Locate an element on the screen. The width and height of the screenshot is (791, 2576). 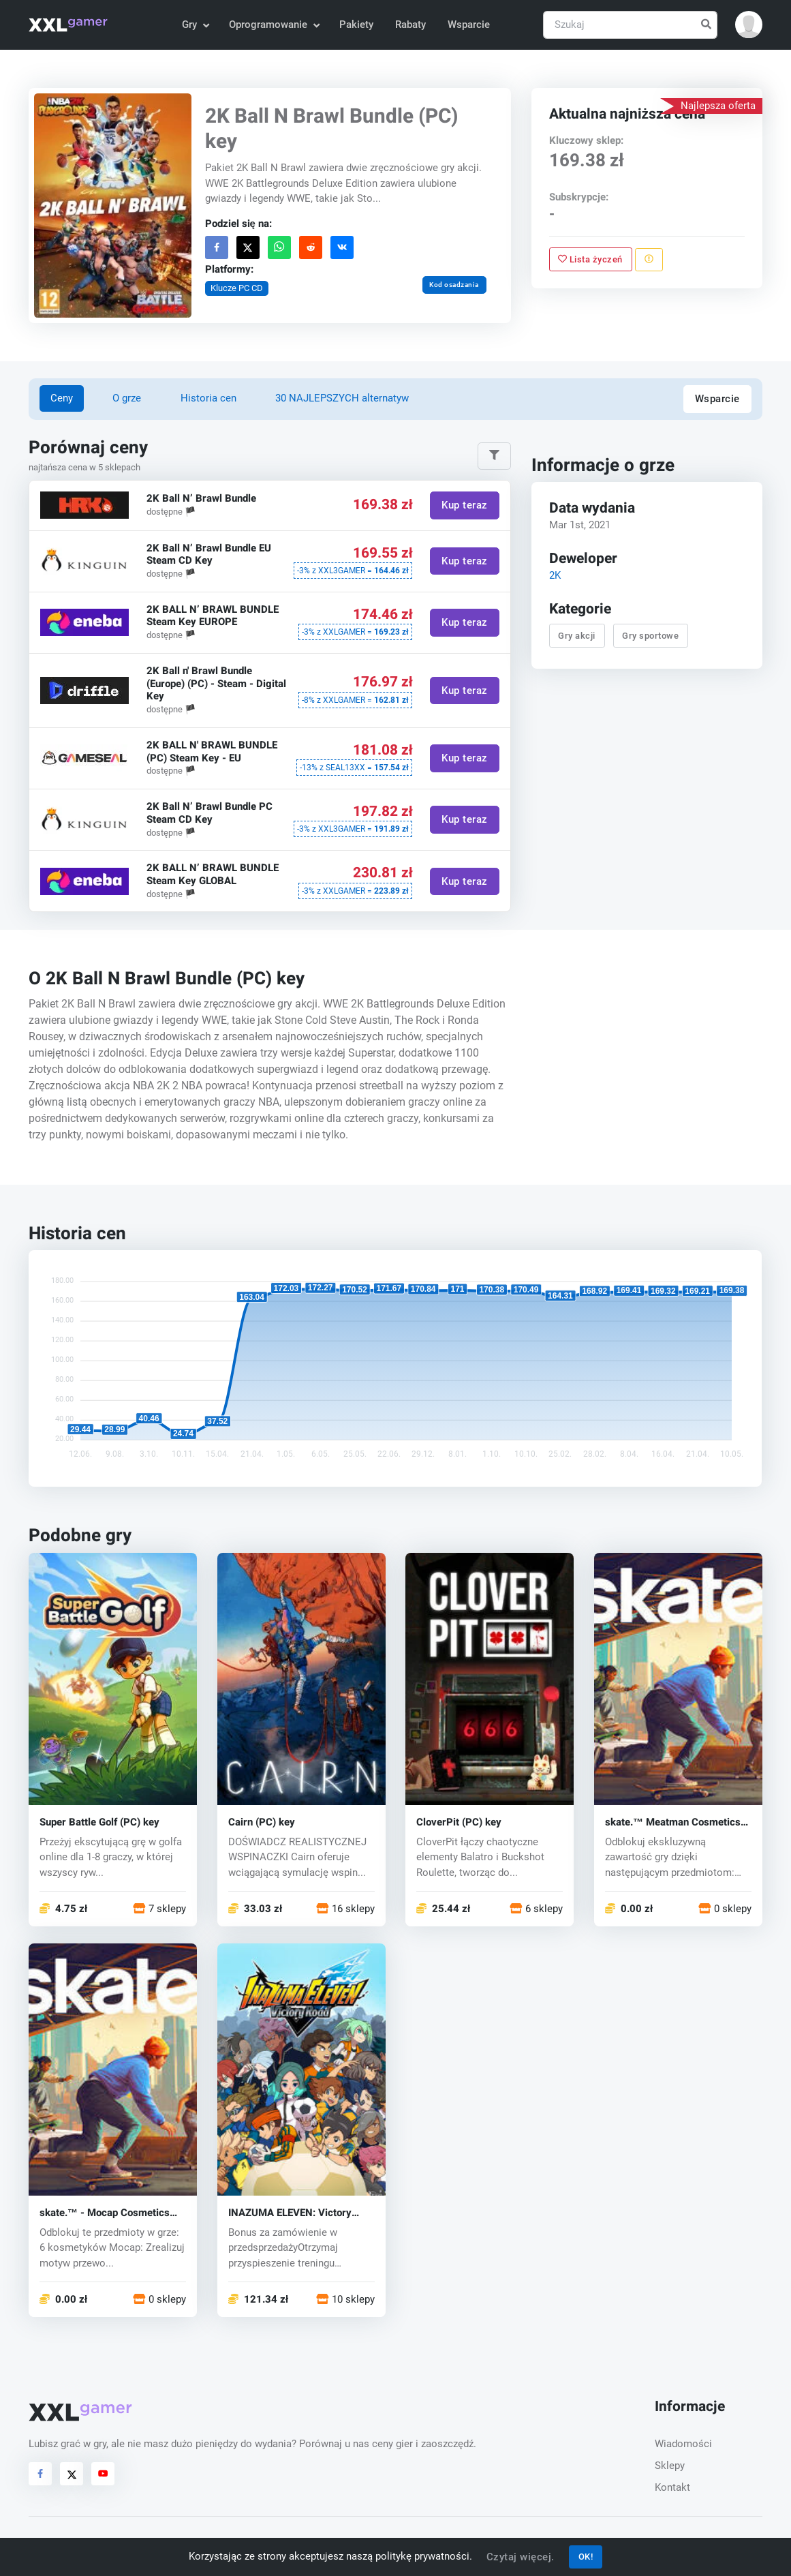
30 NAJLEPSZYCH alternatyw is located at coordinates (342, 398).